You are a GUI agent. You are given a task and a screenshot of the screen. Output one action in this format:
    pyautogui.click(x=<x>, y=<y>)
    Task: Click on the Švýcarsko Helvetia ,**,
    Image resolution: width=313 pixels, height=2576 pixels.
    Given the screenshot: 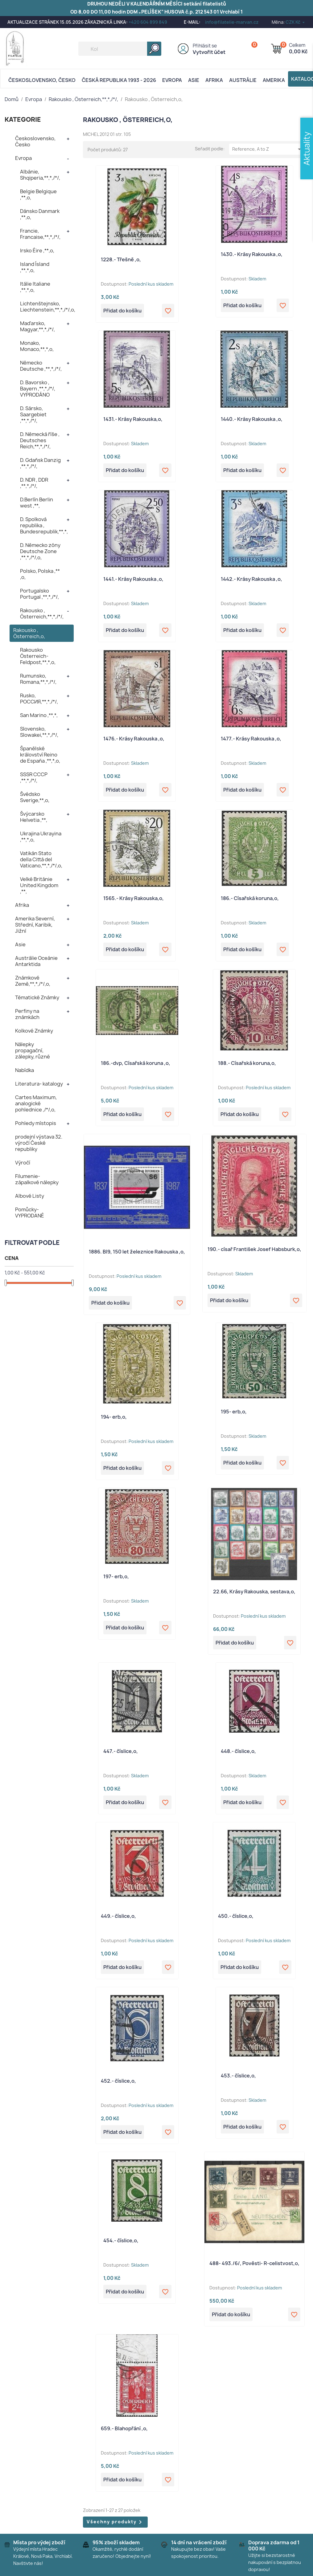 What is the action you would take?
    pyautogui.click(x=33, y=816)
    